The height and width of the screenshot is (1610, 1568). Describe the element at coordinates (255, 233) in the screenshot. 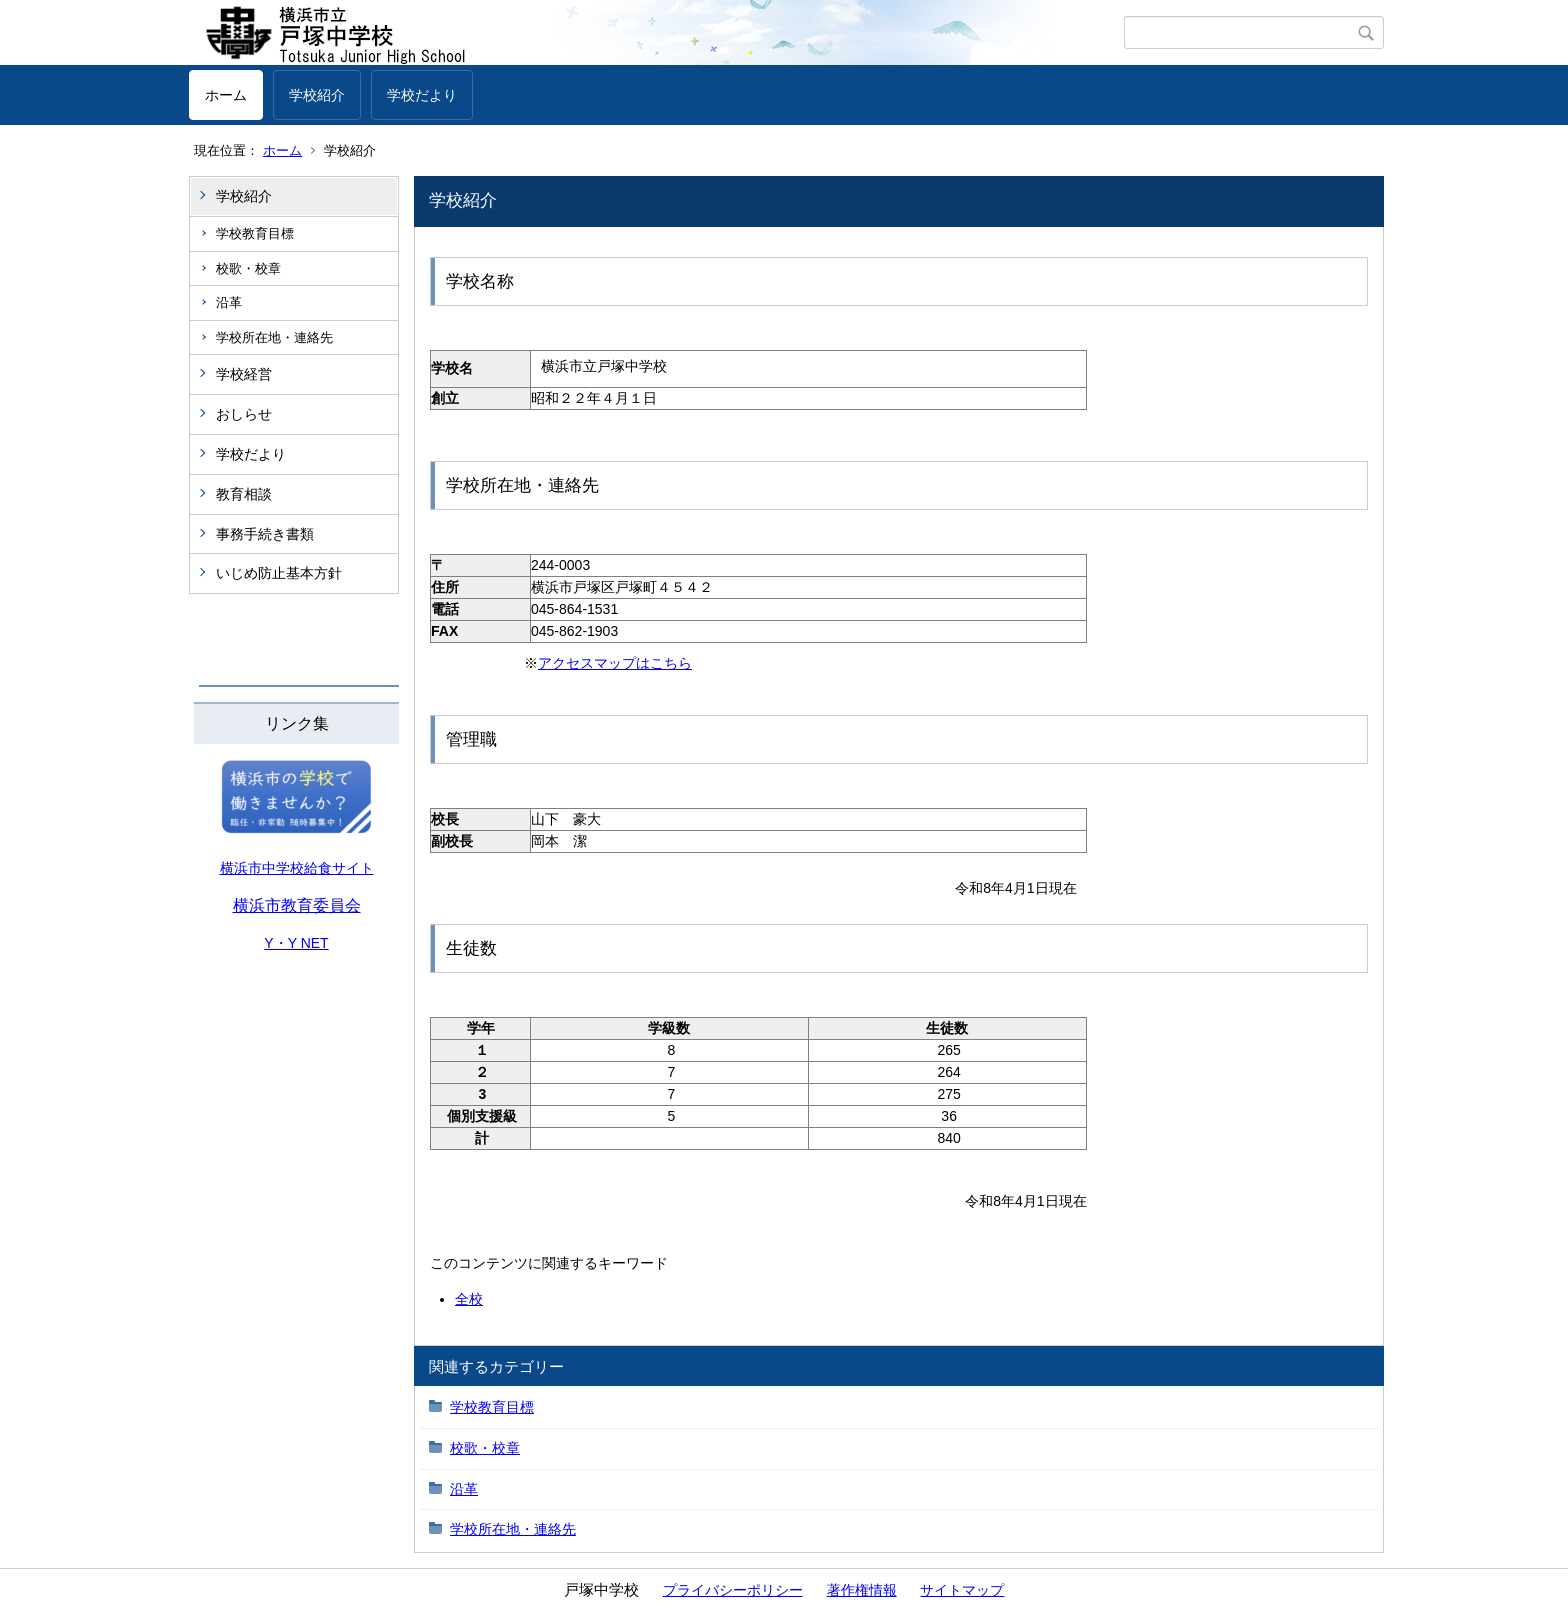

I see `学校教育目標` at that location.